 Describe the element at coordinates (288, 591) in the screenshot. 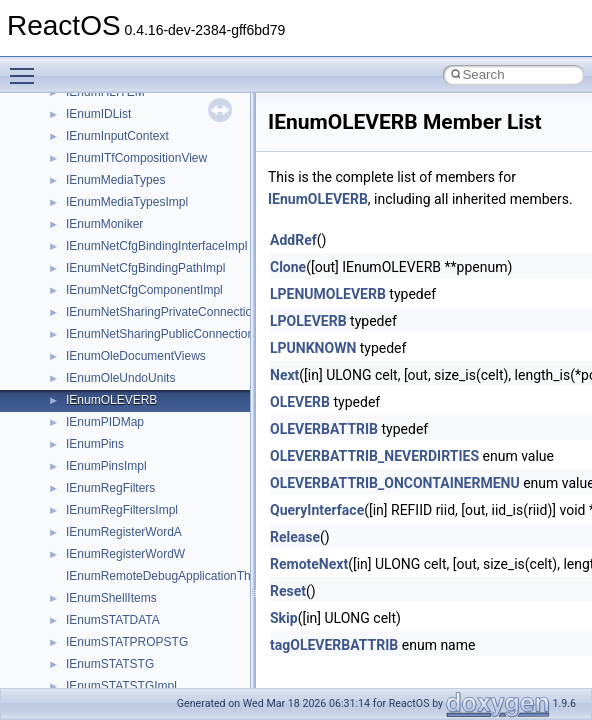

I see `Reset` at that location.